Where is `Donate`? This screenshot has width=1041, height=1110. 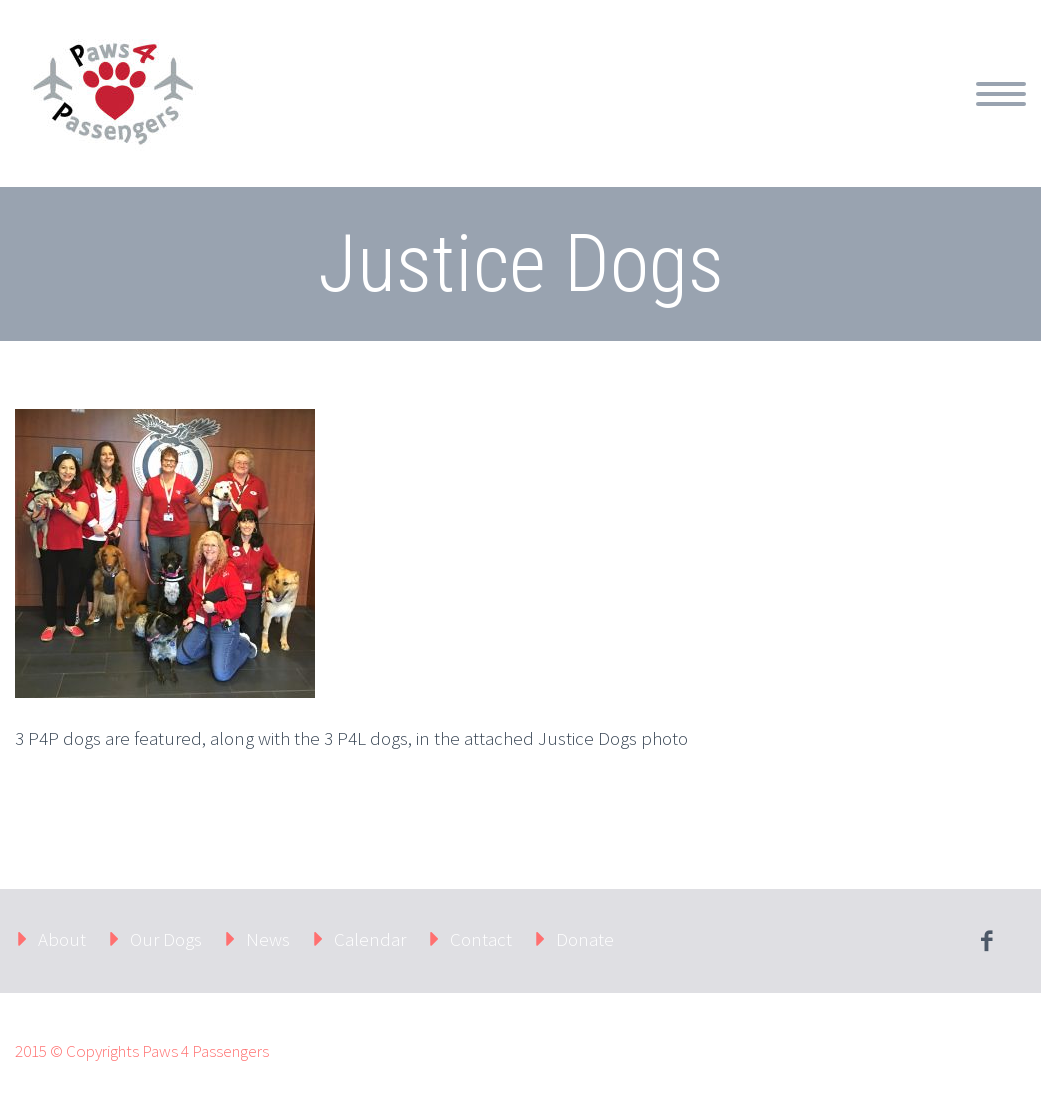 Donate is located at coordinates (585, 939).